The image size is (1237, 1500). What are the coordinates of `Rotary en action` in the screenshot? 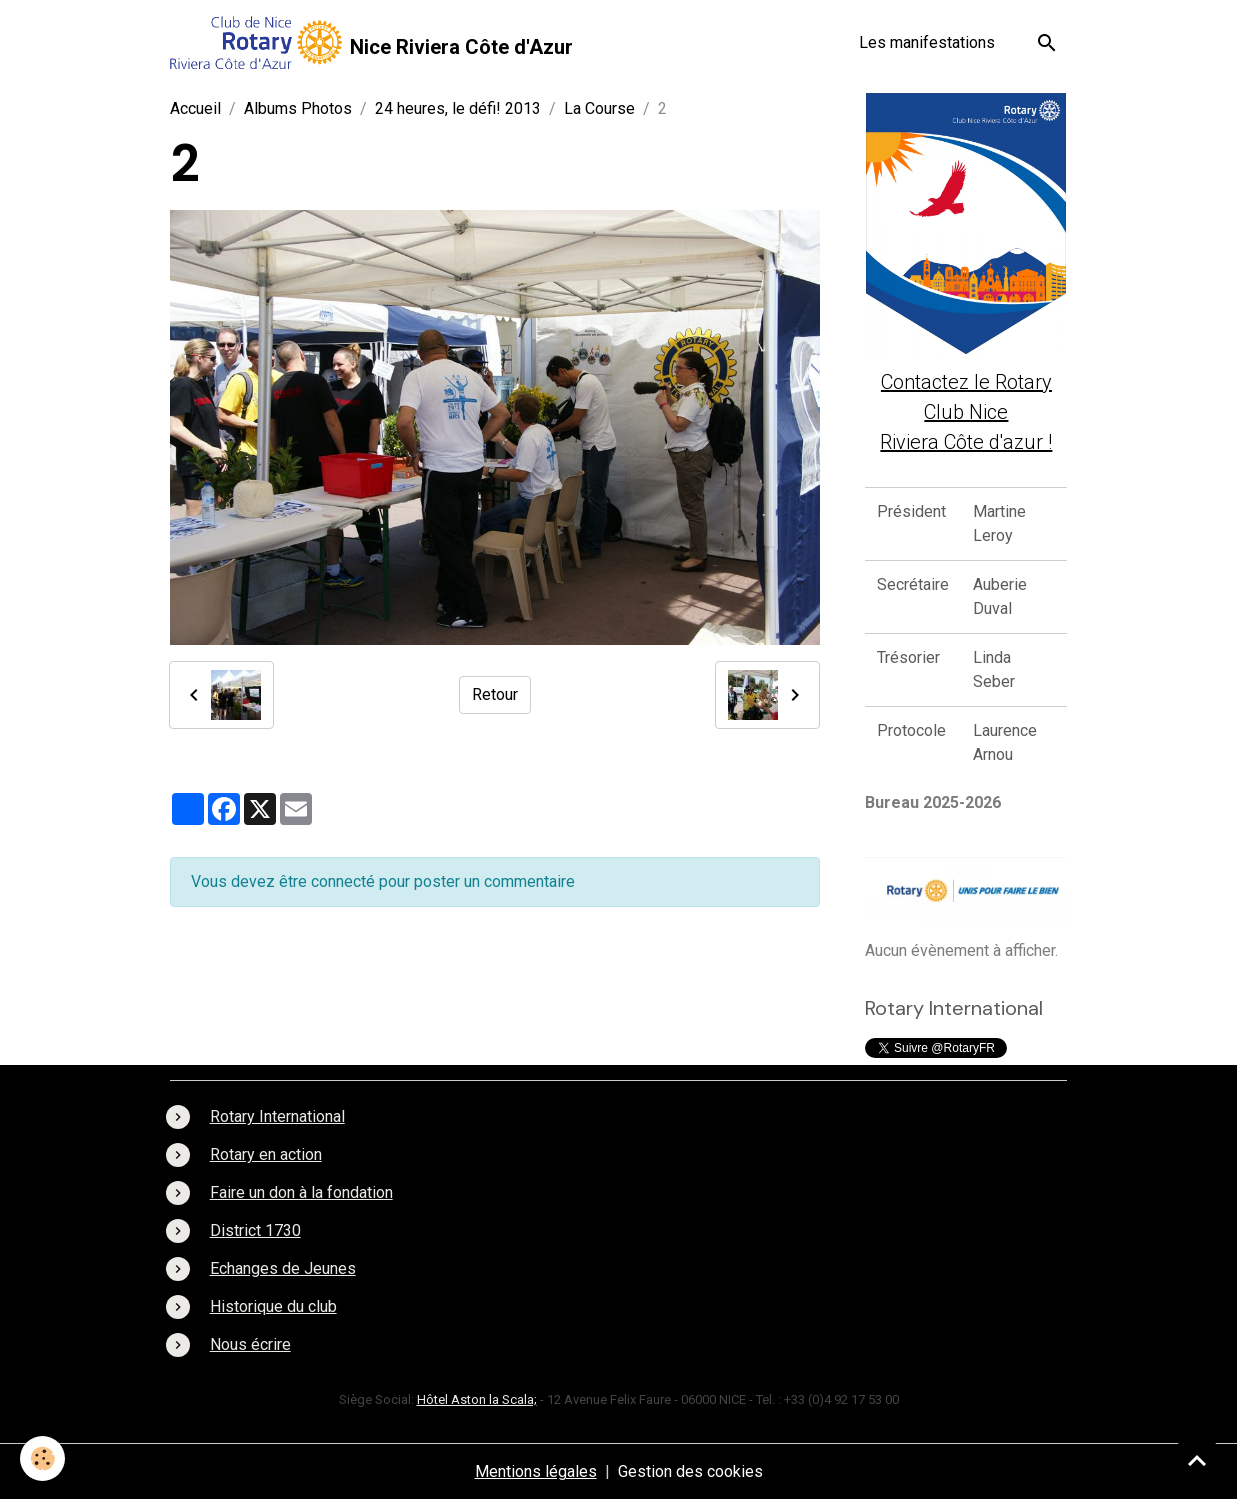 It's located at (266, 1154).